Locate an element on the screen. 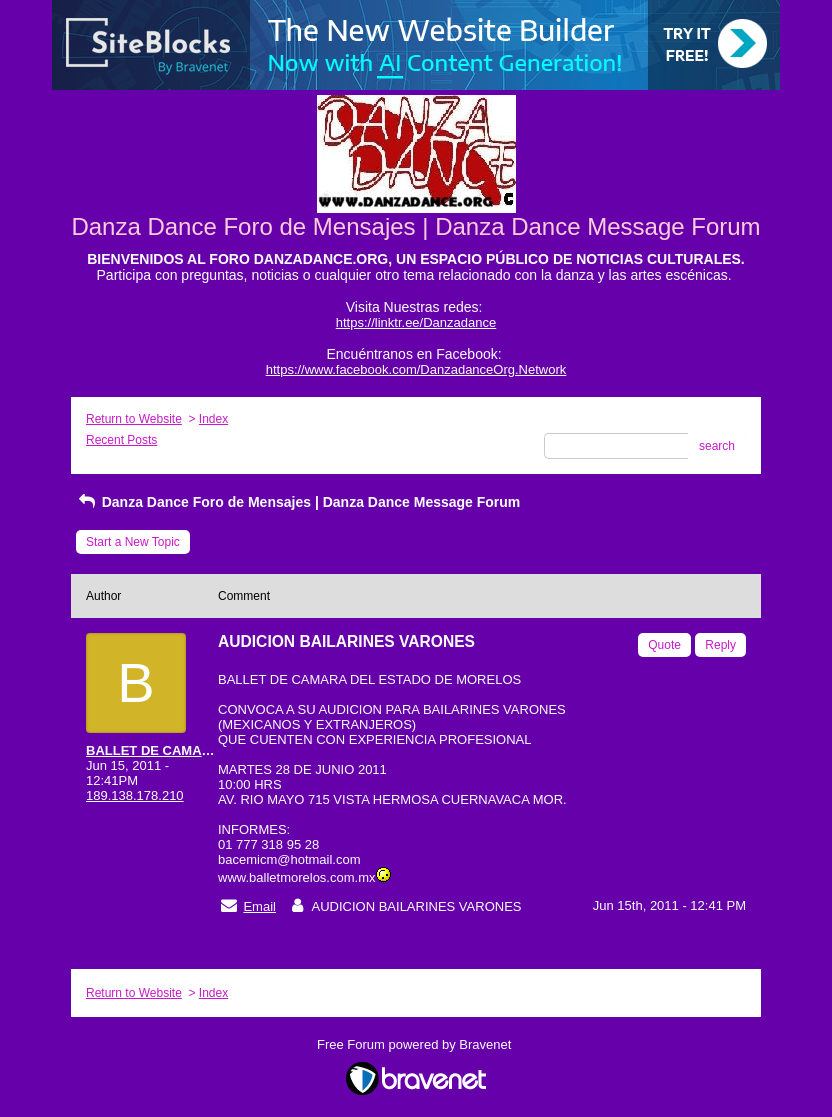  https://www.facebook.com/DanzadanceOrg.Network is located at coordinates (416, 369).